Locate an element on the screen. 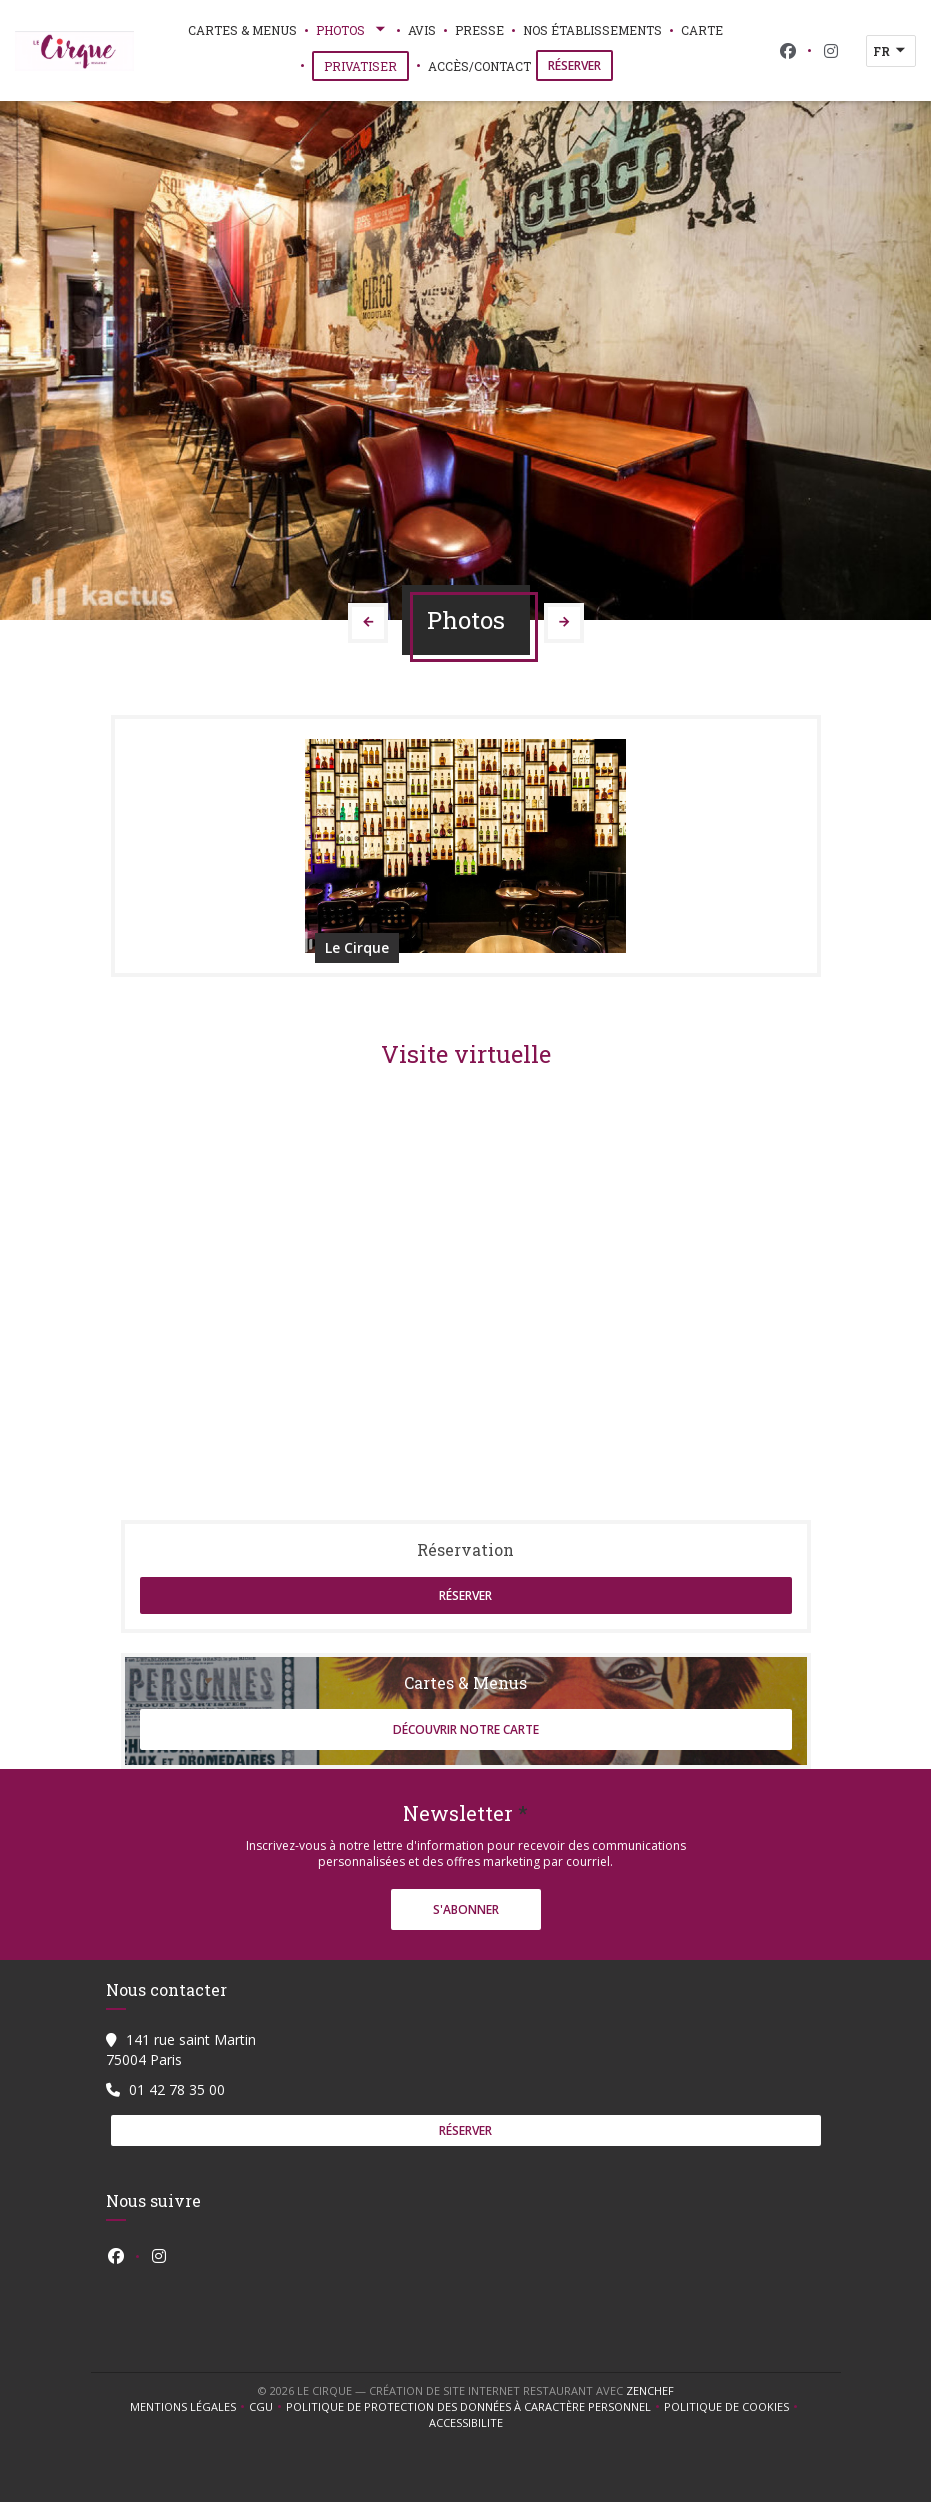 The height and width of the screenshot is (2502, 931). Accès/Contact is located at coordinates (479, 66).